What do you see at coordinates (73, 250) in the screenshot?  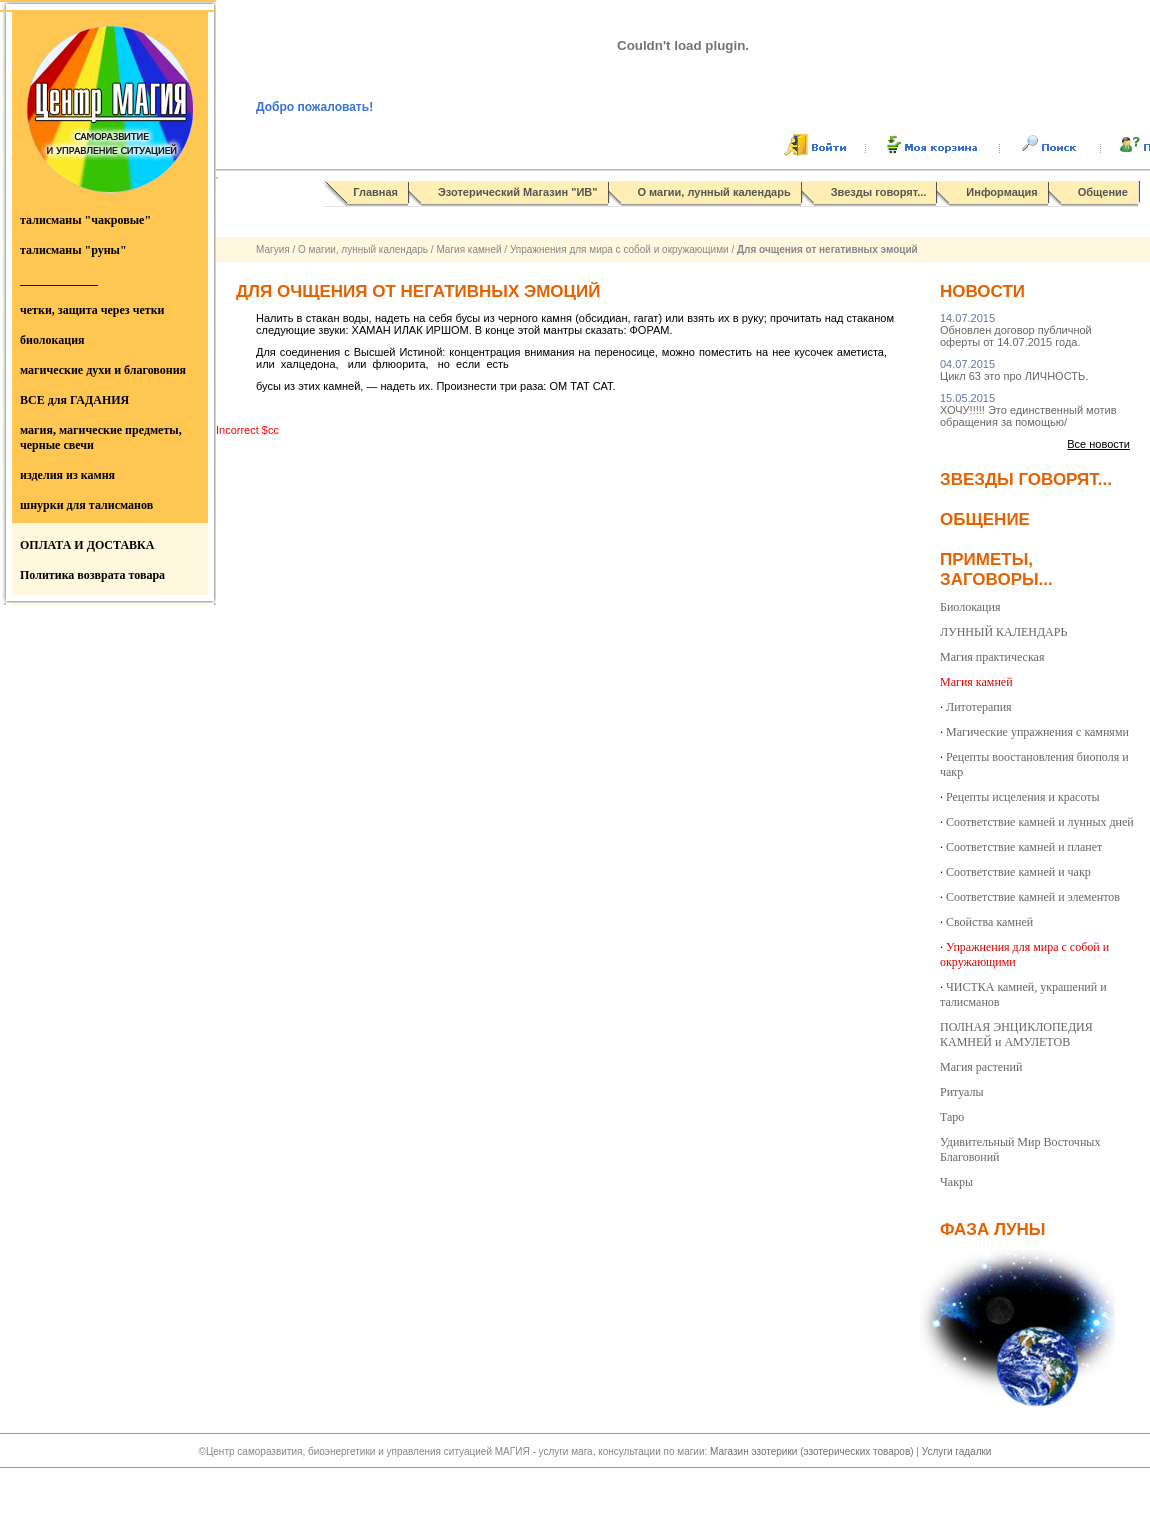 I see `талисманы "руны"` at bounding box center [73, 250].